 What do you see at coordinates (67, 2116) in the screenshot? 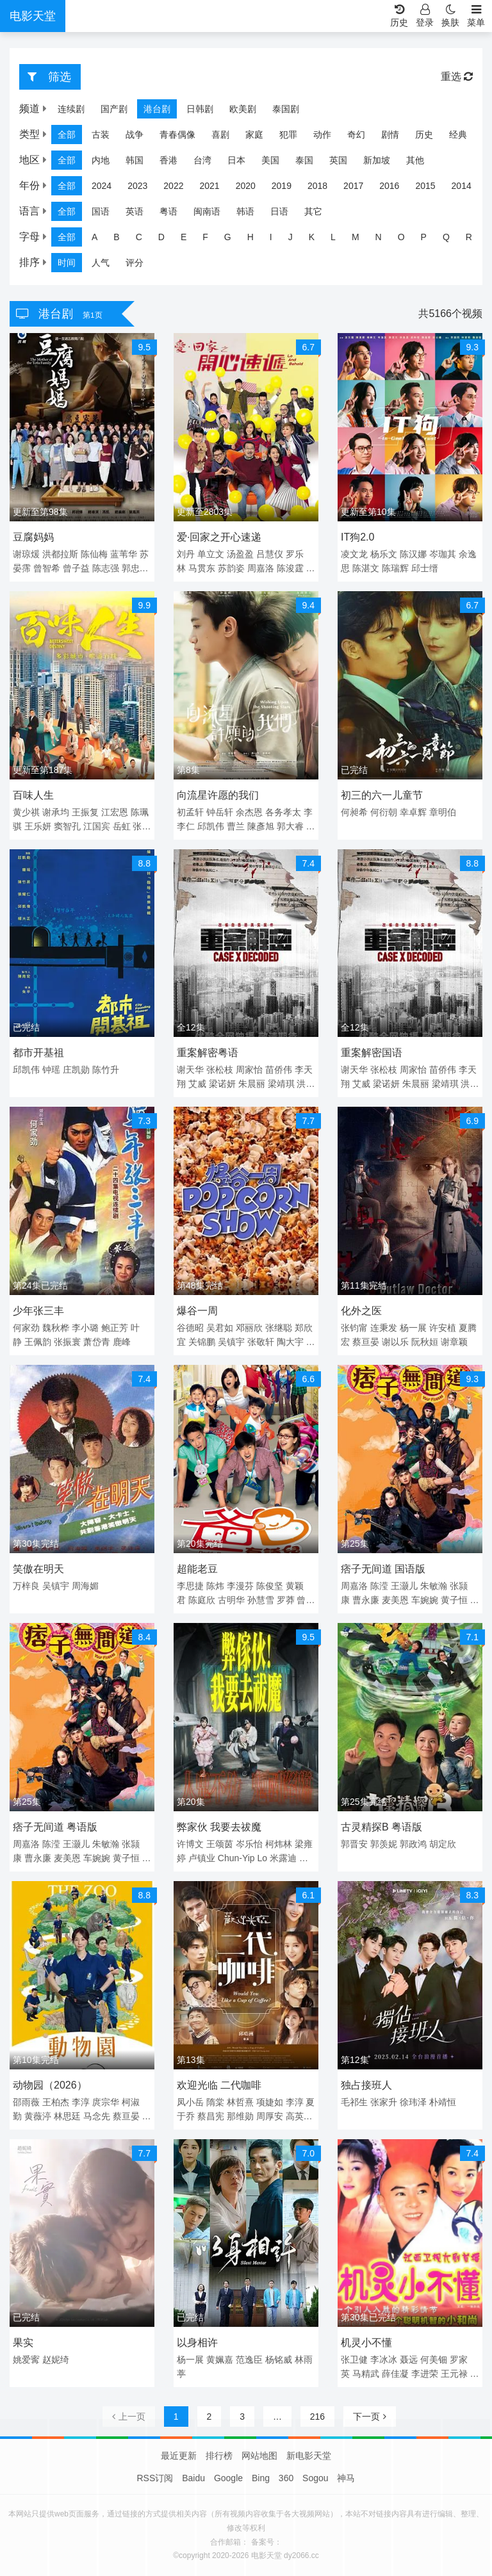
I see `林思廷` at bounding box center [67, 2116].